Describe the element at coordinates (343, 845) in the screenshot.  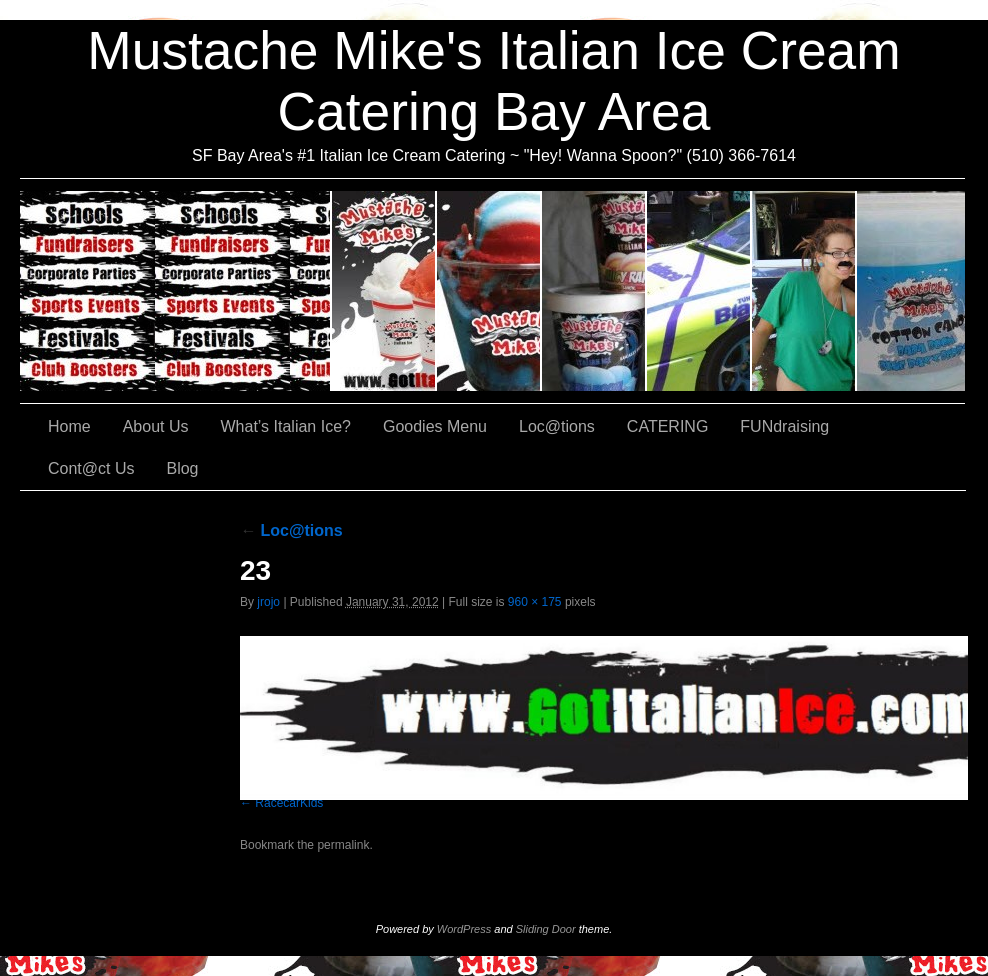
I see `permalink` at that location.